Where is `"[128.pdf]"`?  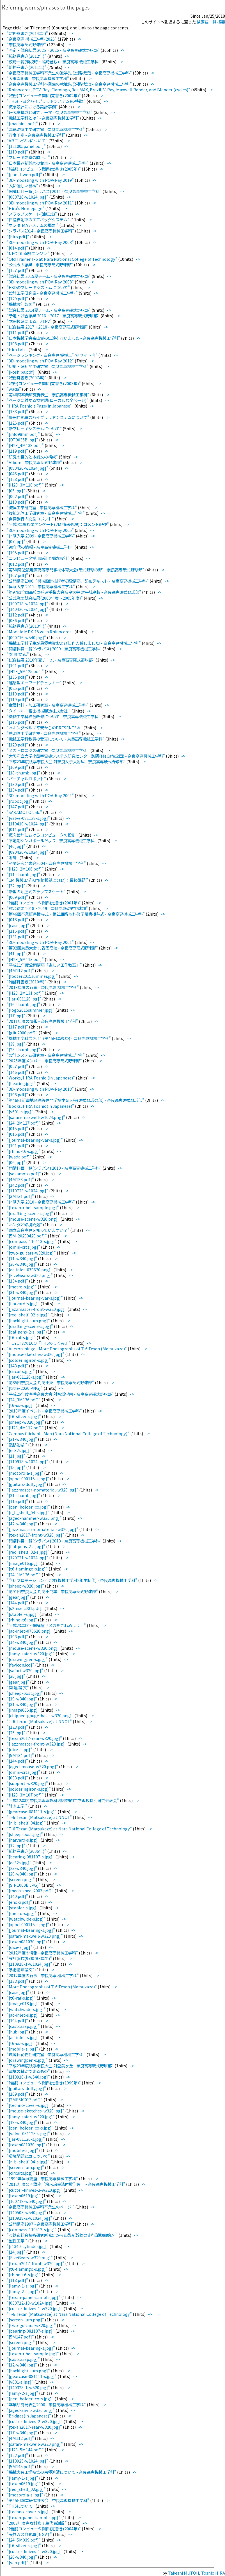
"[128.pdf]" is located at coordinates (18, 479).